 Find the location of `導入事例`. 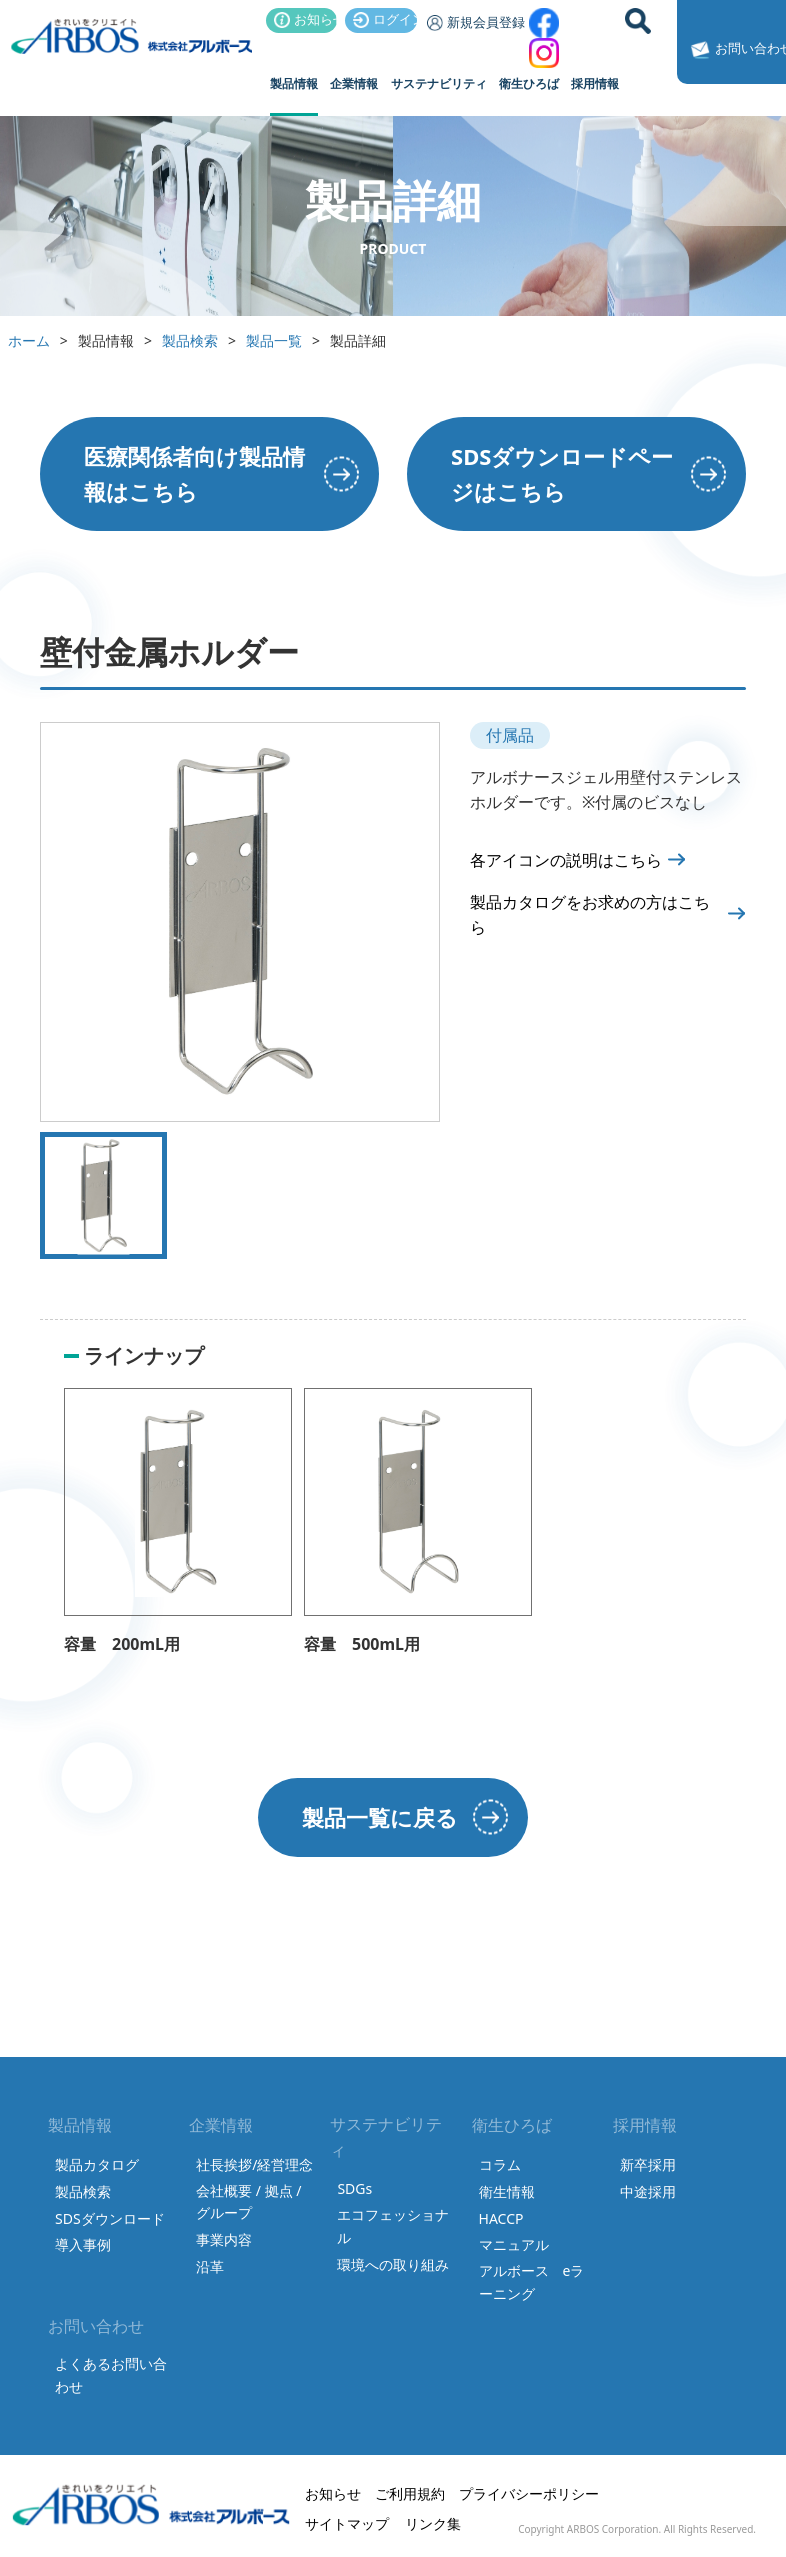

導入事例 is located at coordinates (83, 2244).